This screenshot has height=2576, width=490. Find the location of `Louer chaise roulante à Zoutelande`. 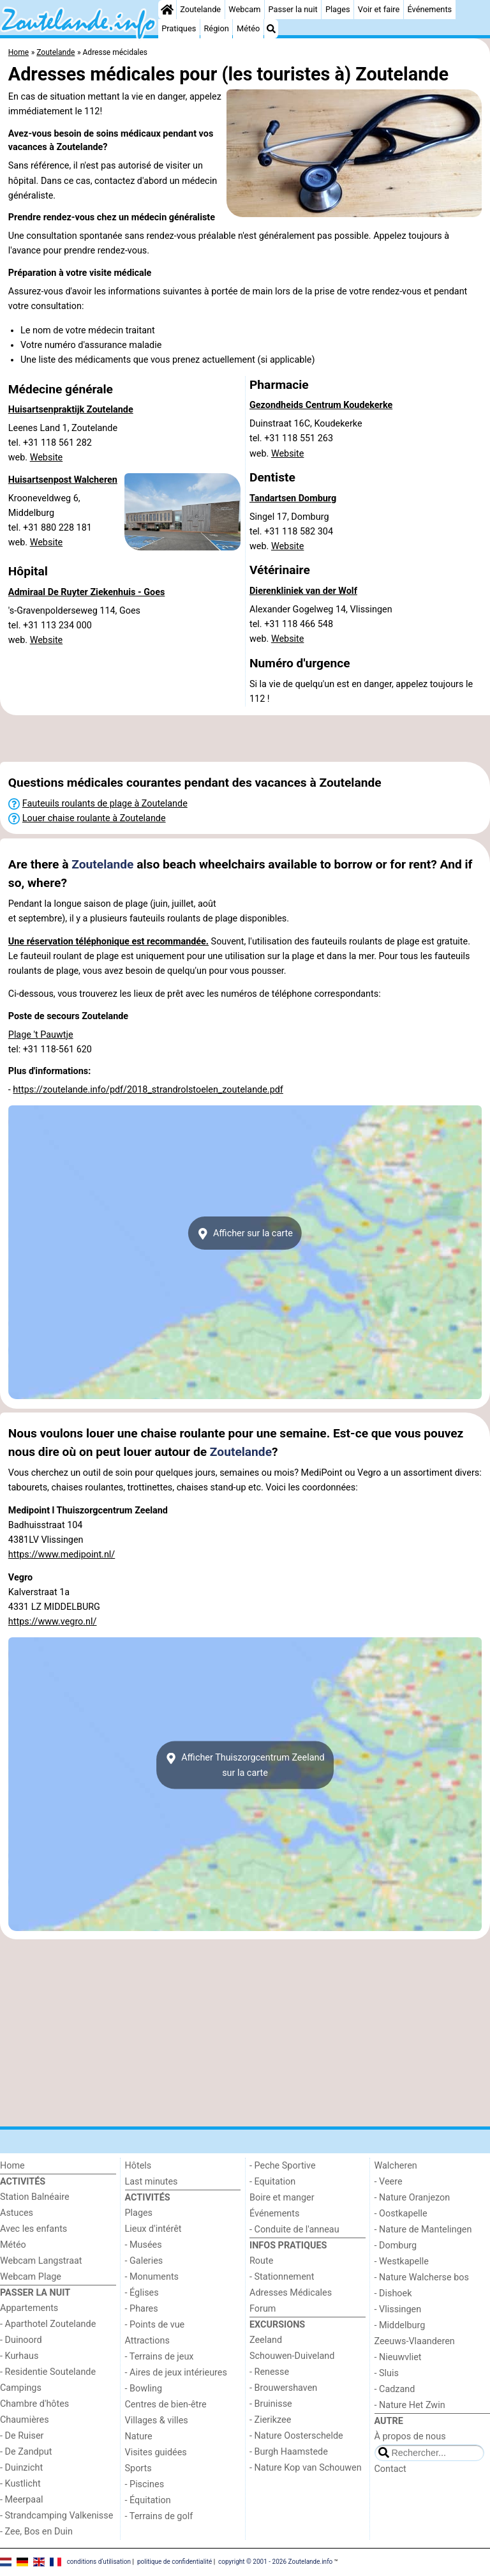

Louer chaise roulante à Zoutelande is located at coordinates (94, 818).